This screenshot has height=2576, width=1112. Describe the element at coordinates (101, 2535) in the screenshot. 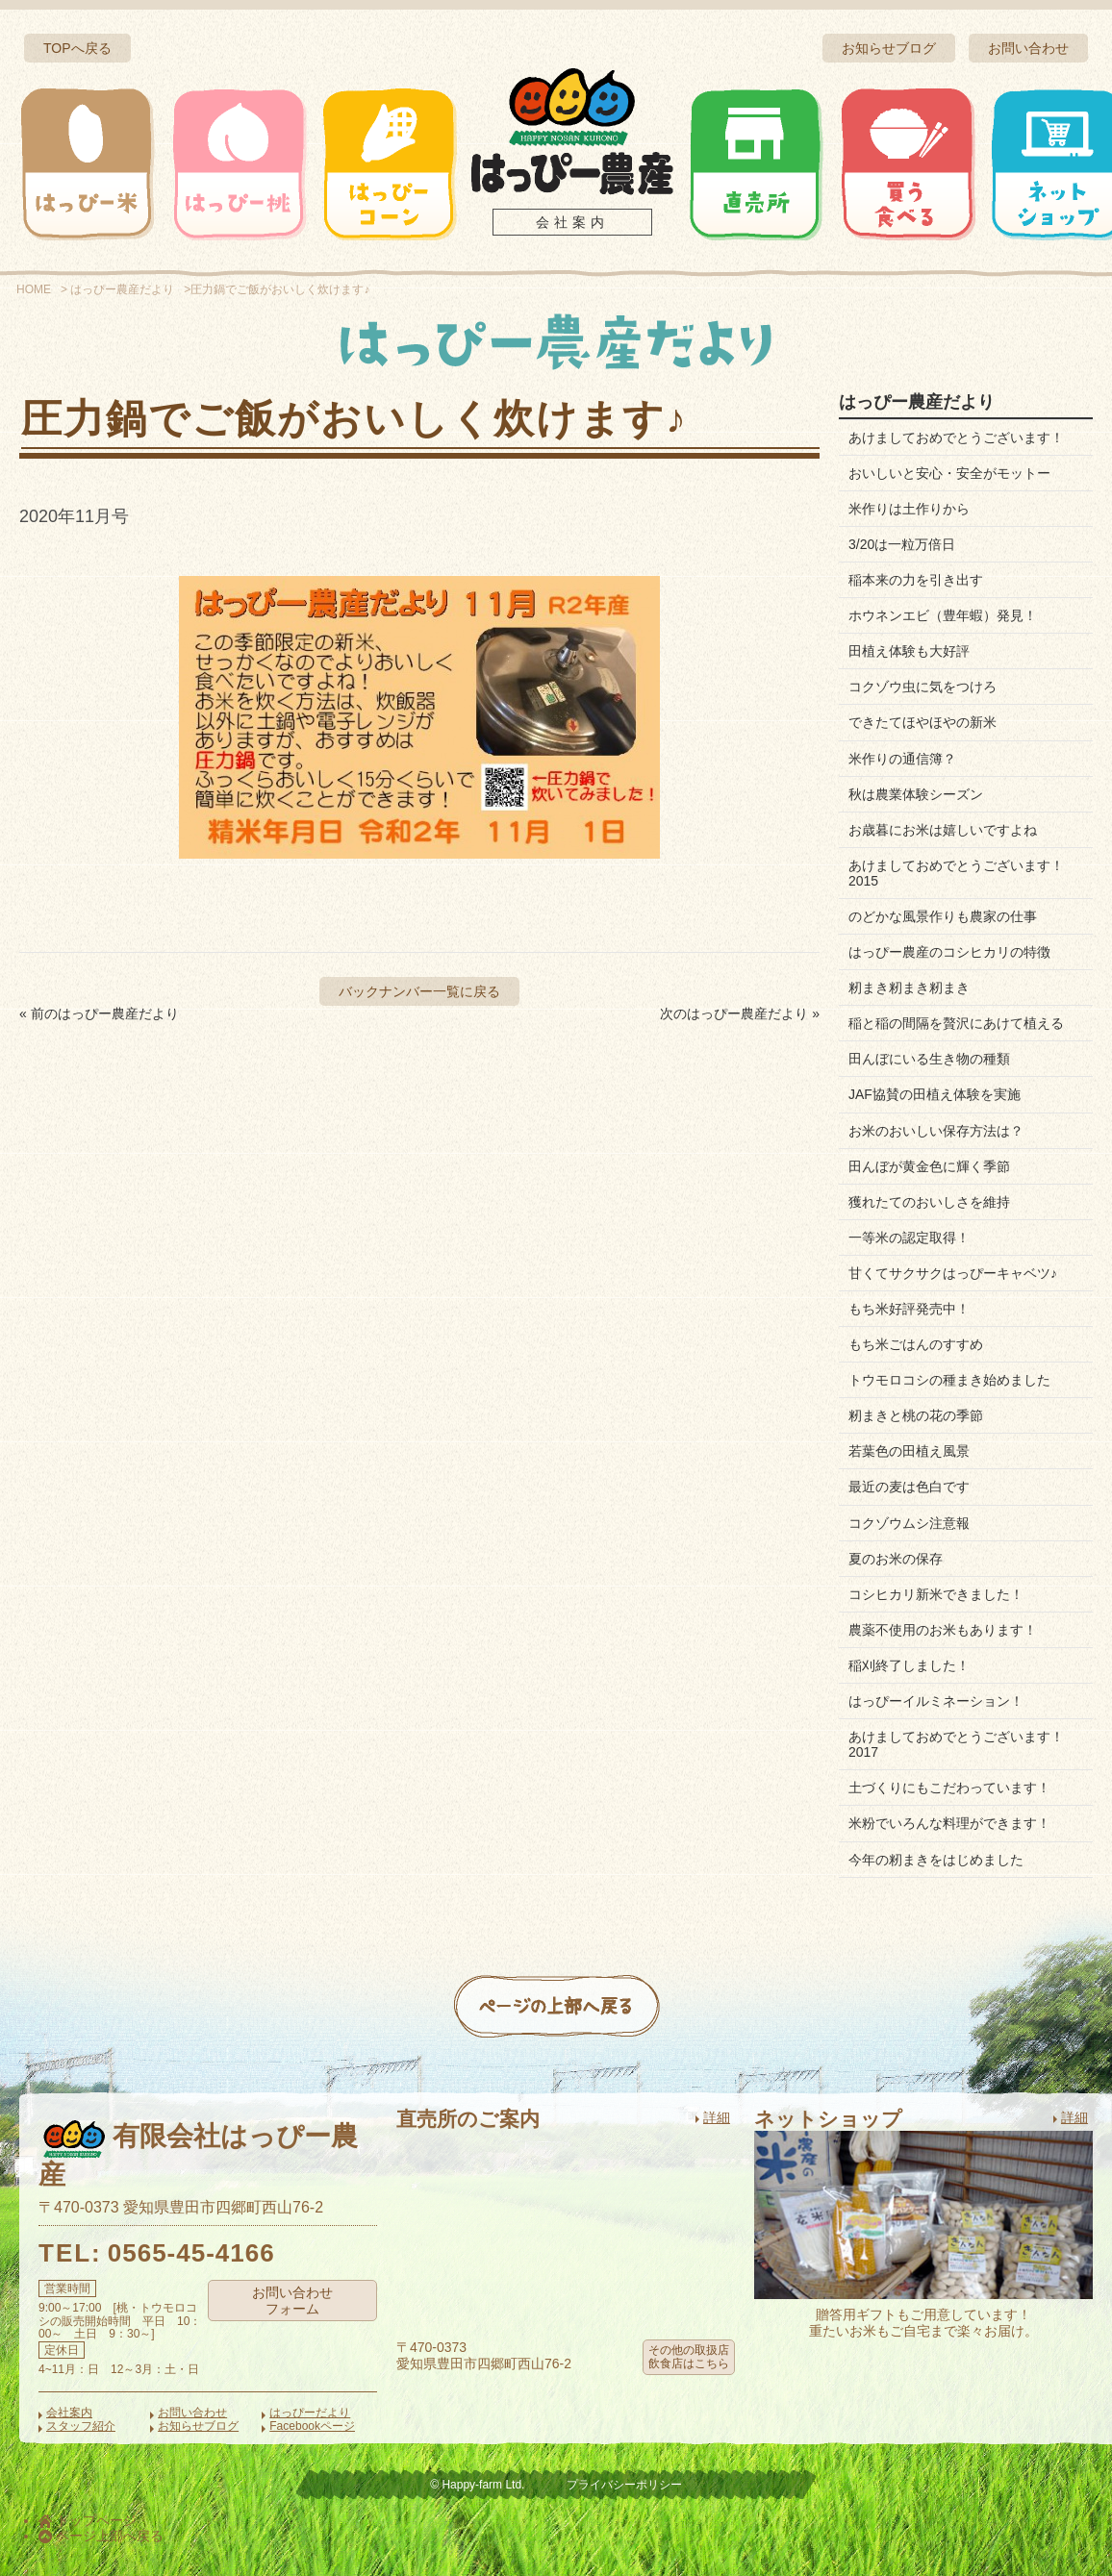

I see `ページ上部へ戻る` at that location.